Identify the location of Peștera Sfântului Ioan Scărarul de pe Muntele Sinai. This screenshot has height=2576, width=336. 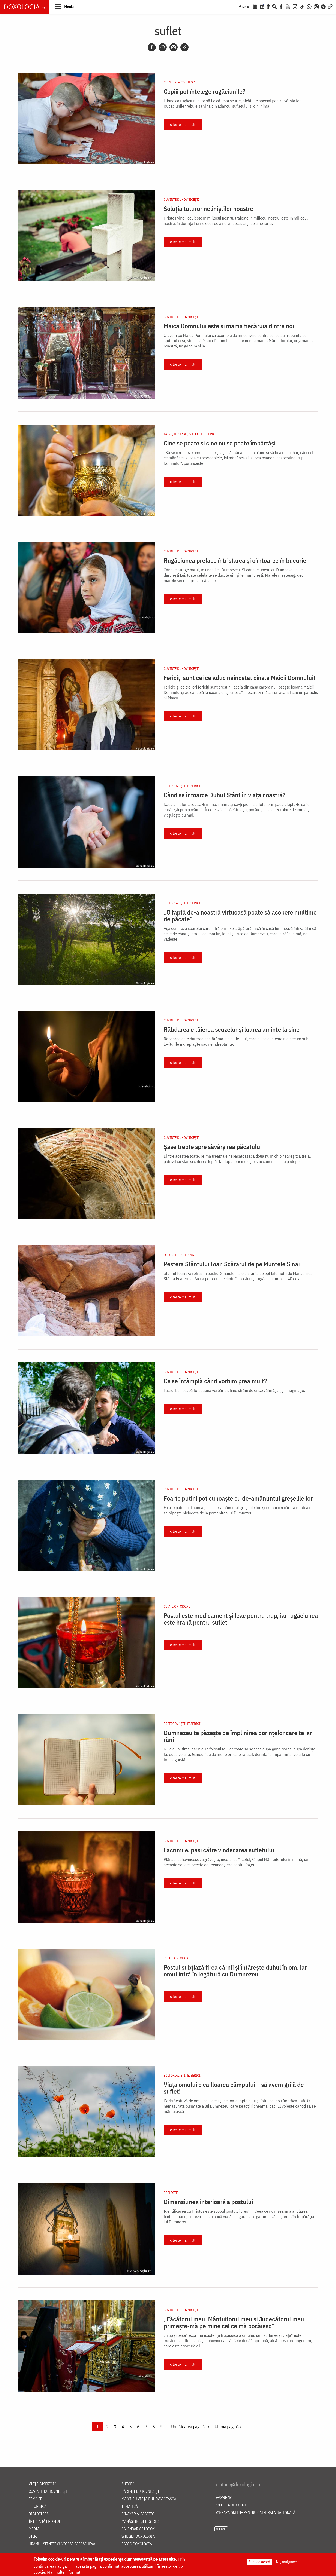
(232, 1264).